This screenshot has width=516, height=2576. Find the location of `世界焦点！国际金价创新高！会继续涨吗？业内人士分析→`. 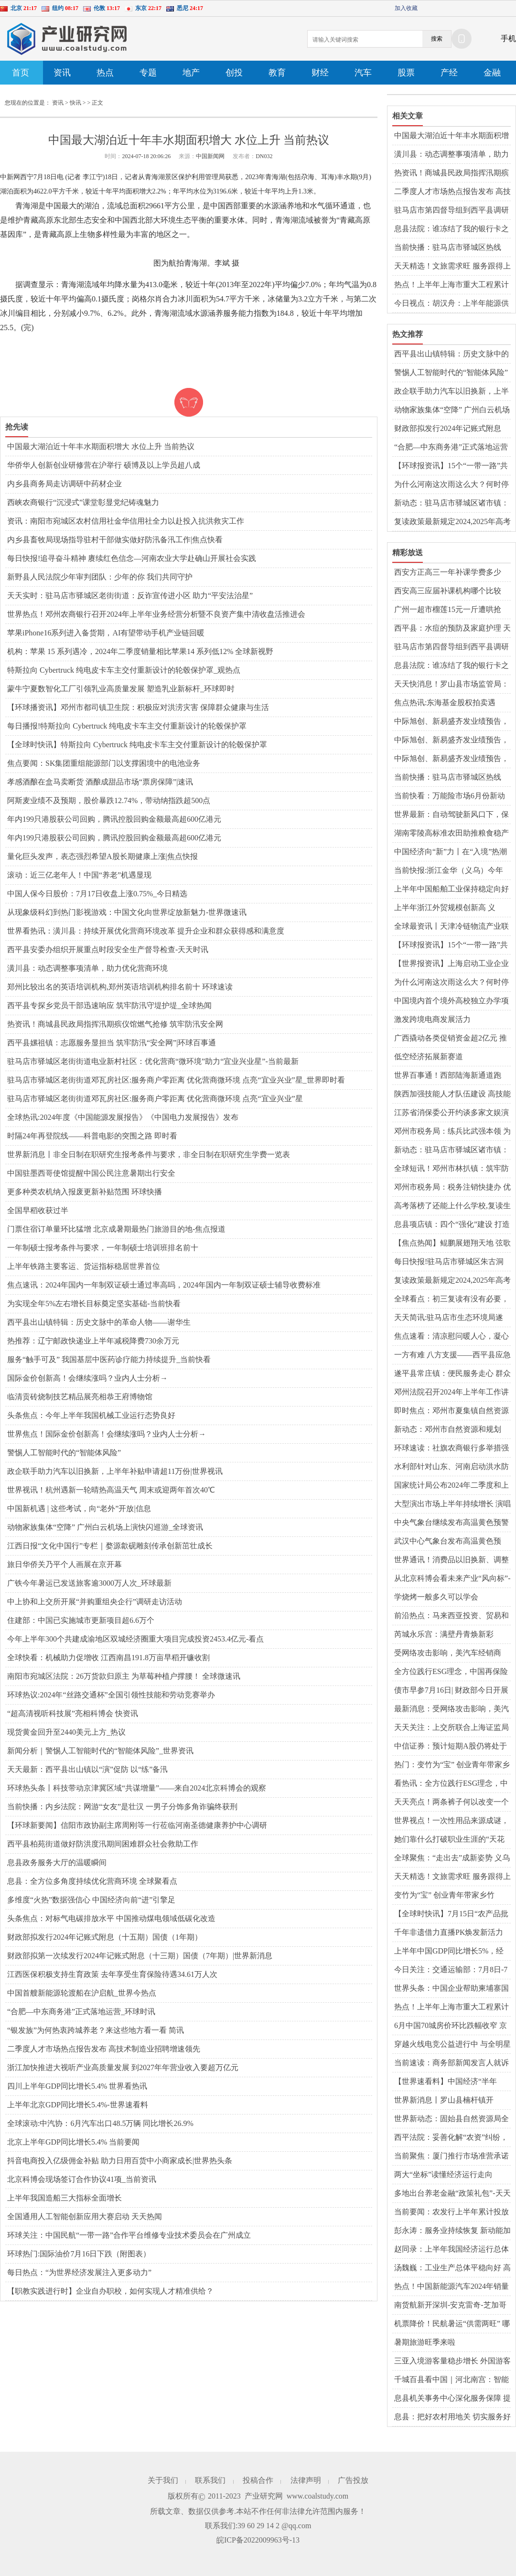

世界焦点！国际金价创新高！会继续涨吗？业内人士分析→ is located at coordinates (106, 1434).